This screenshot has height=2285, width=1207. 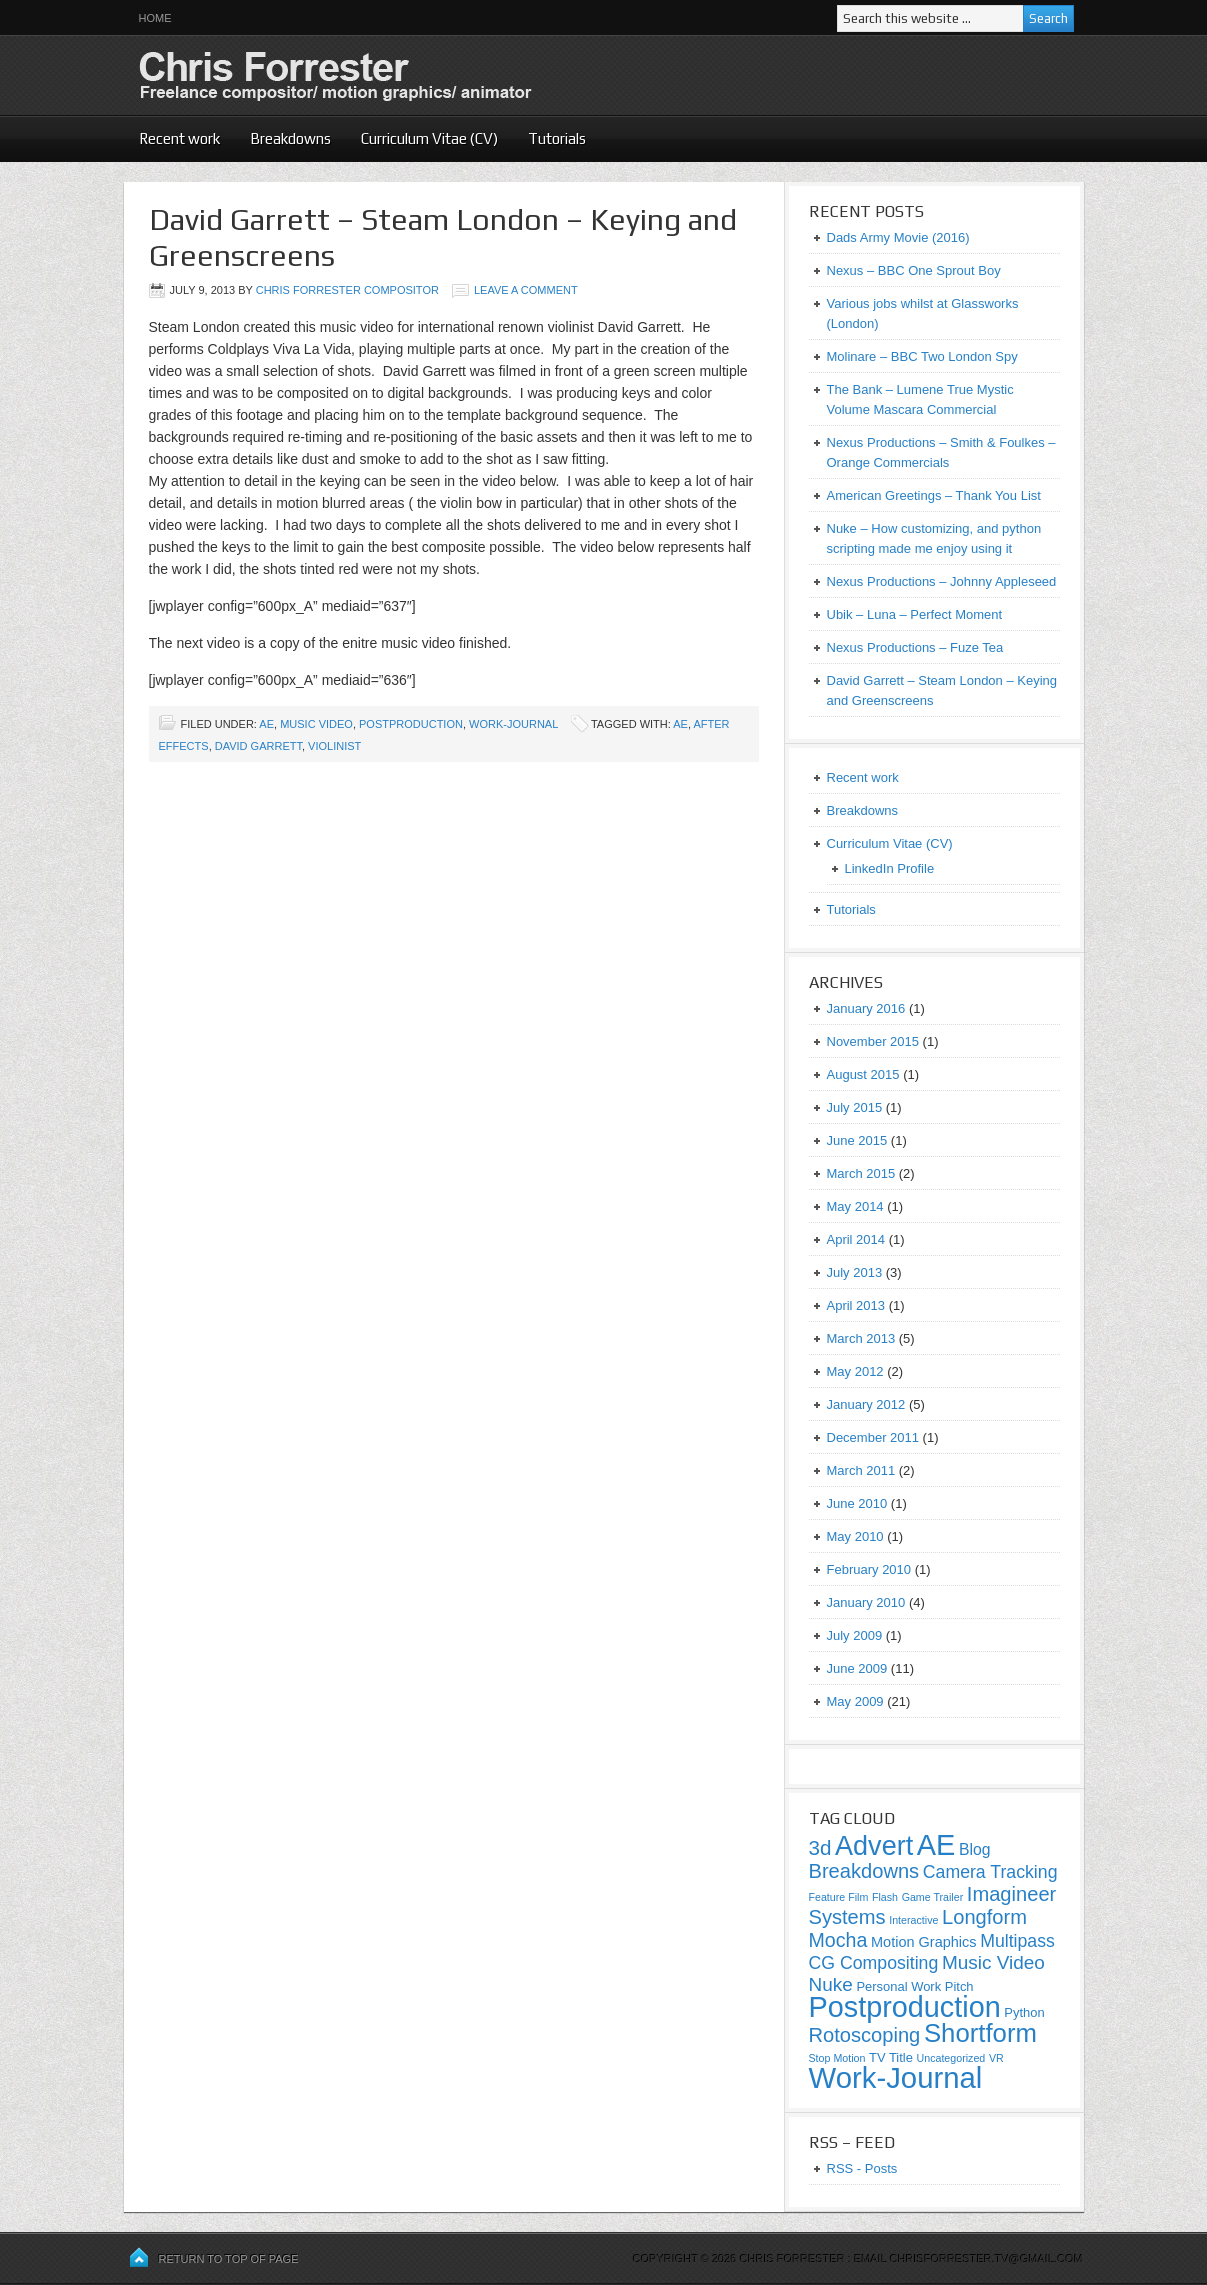 What do you see at coordinates (993, 1962) in the screenshot?
I see `Music Video [Music Video (8 items)]` at bounding box center [993, 1962].